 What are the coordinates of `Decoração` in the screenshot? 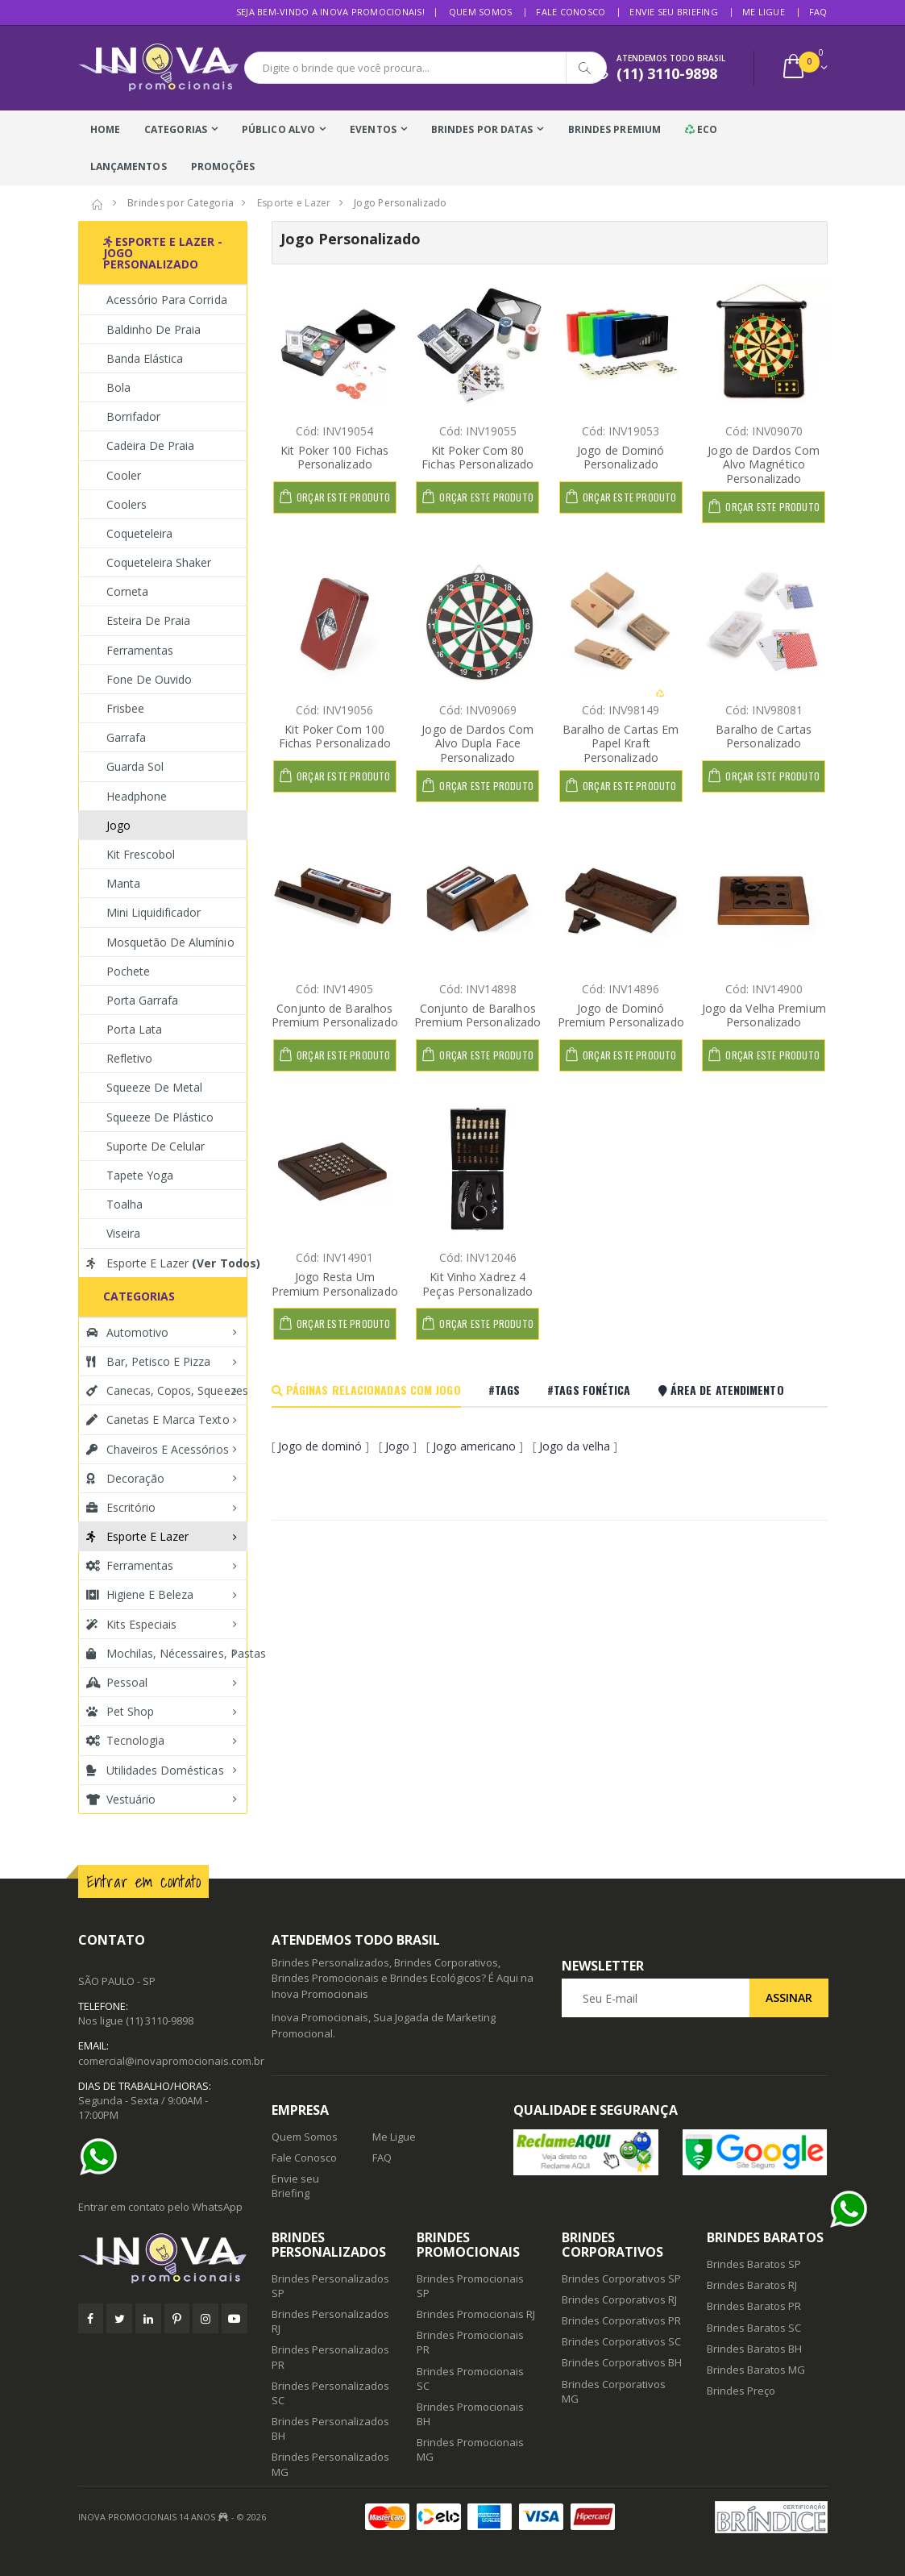 It's located at (125, 1478).